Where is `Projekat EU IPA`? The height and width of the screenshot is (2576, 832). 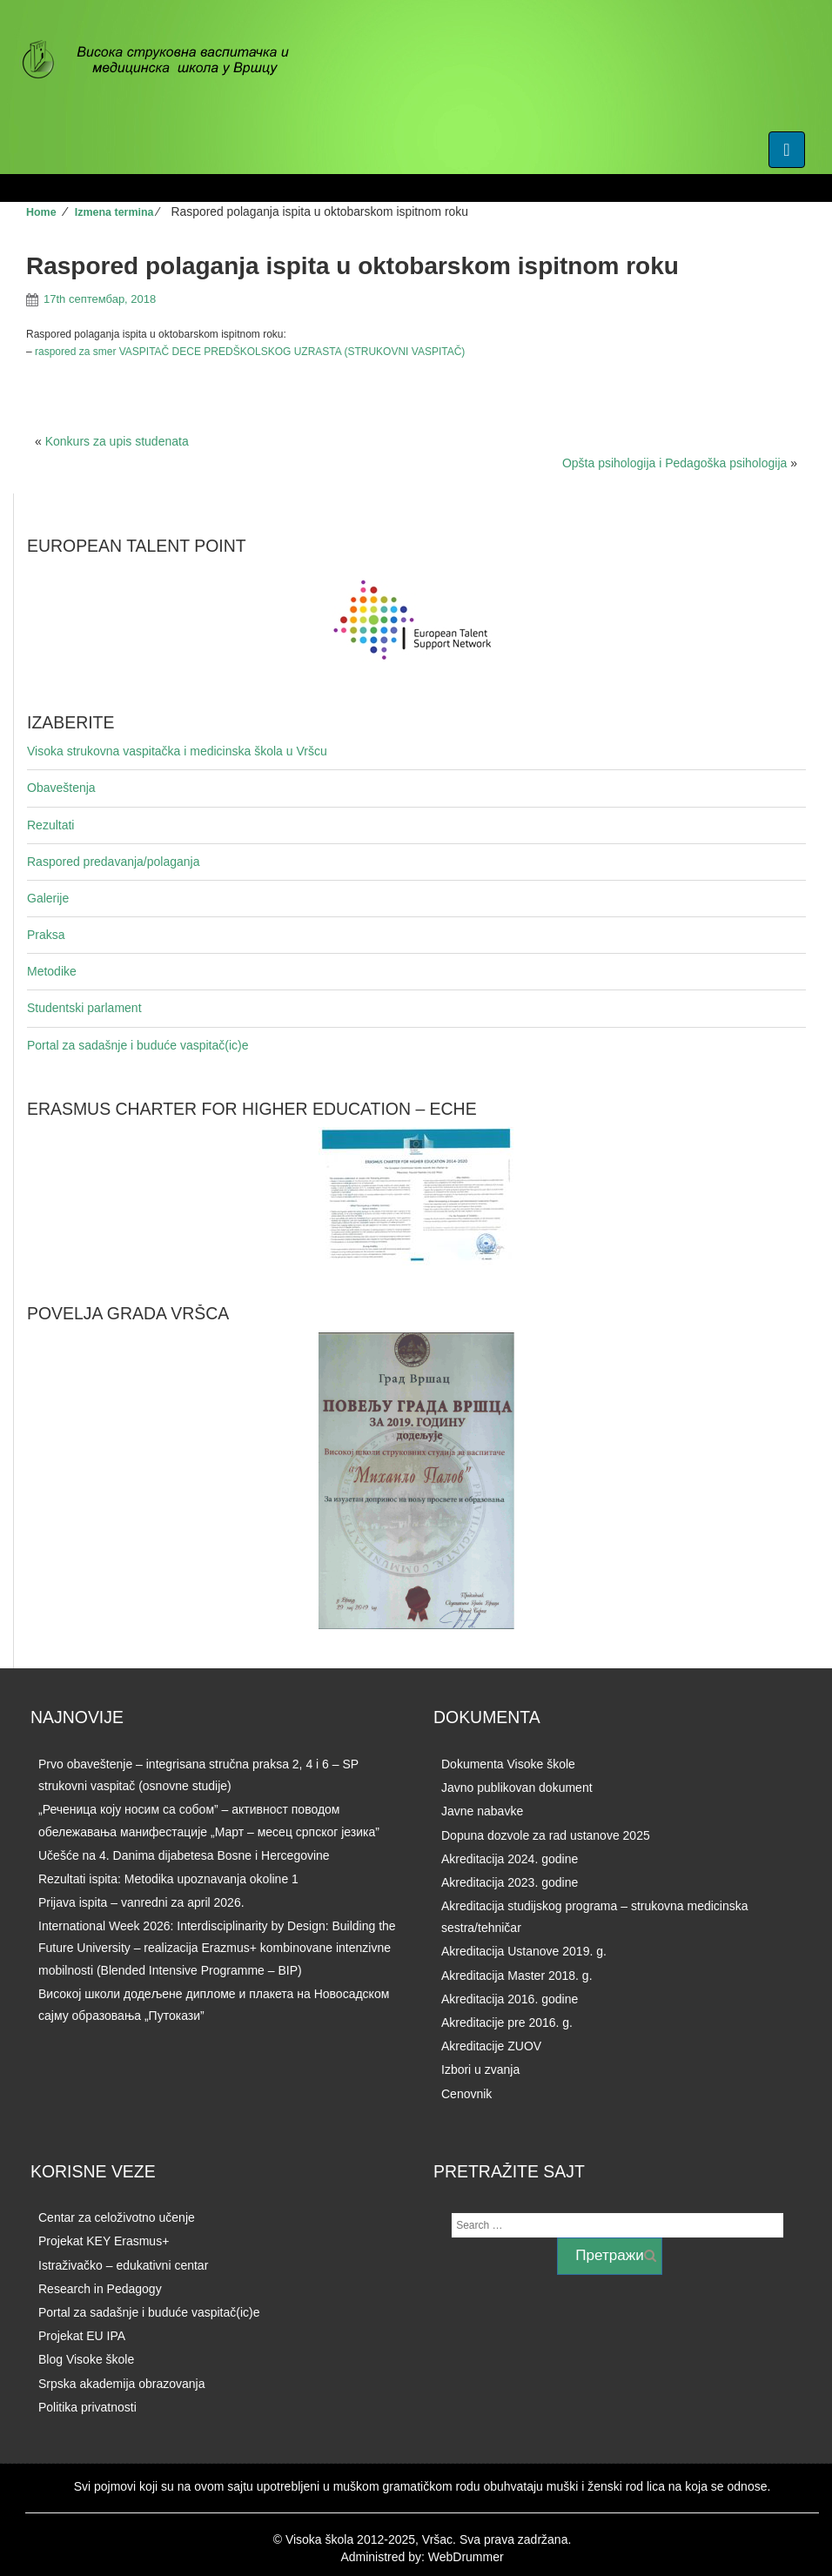 Projekat EU IPA is located at coordinates (81, 2336).